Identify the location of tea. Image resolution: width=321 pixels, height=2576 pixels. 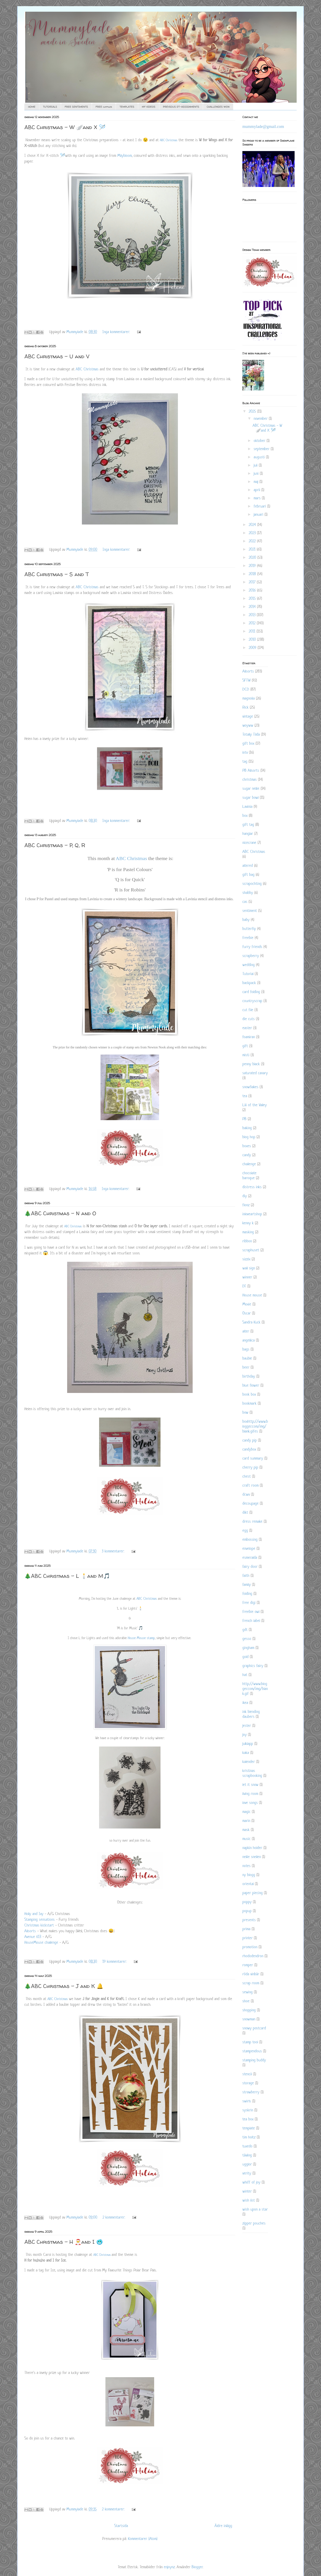
(244, 1095).